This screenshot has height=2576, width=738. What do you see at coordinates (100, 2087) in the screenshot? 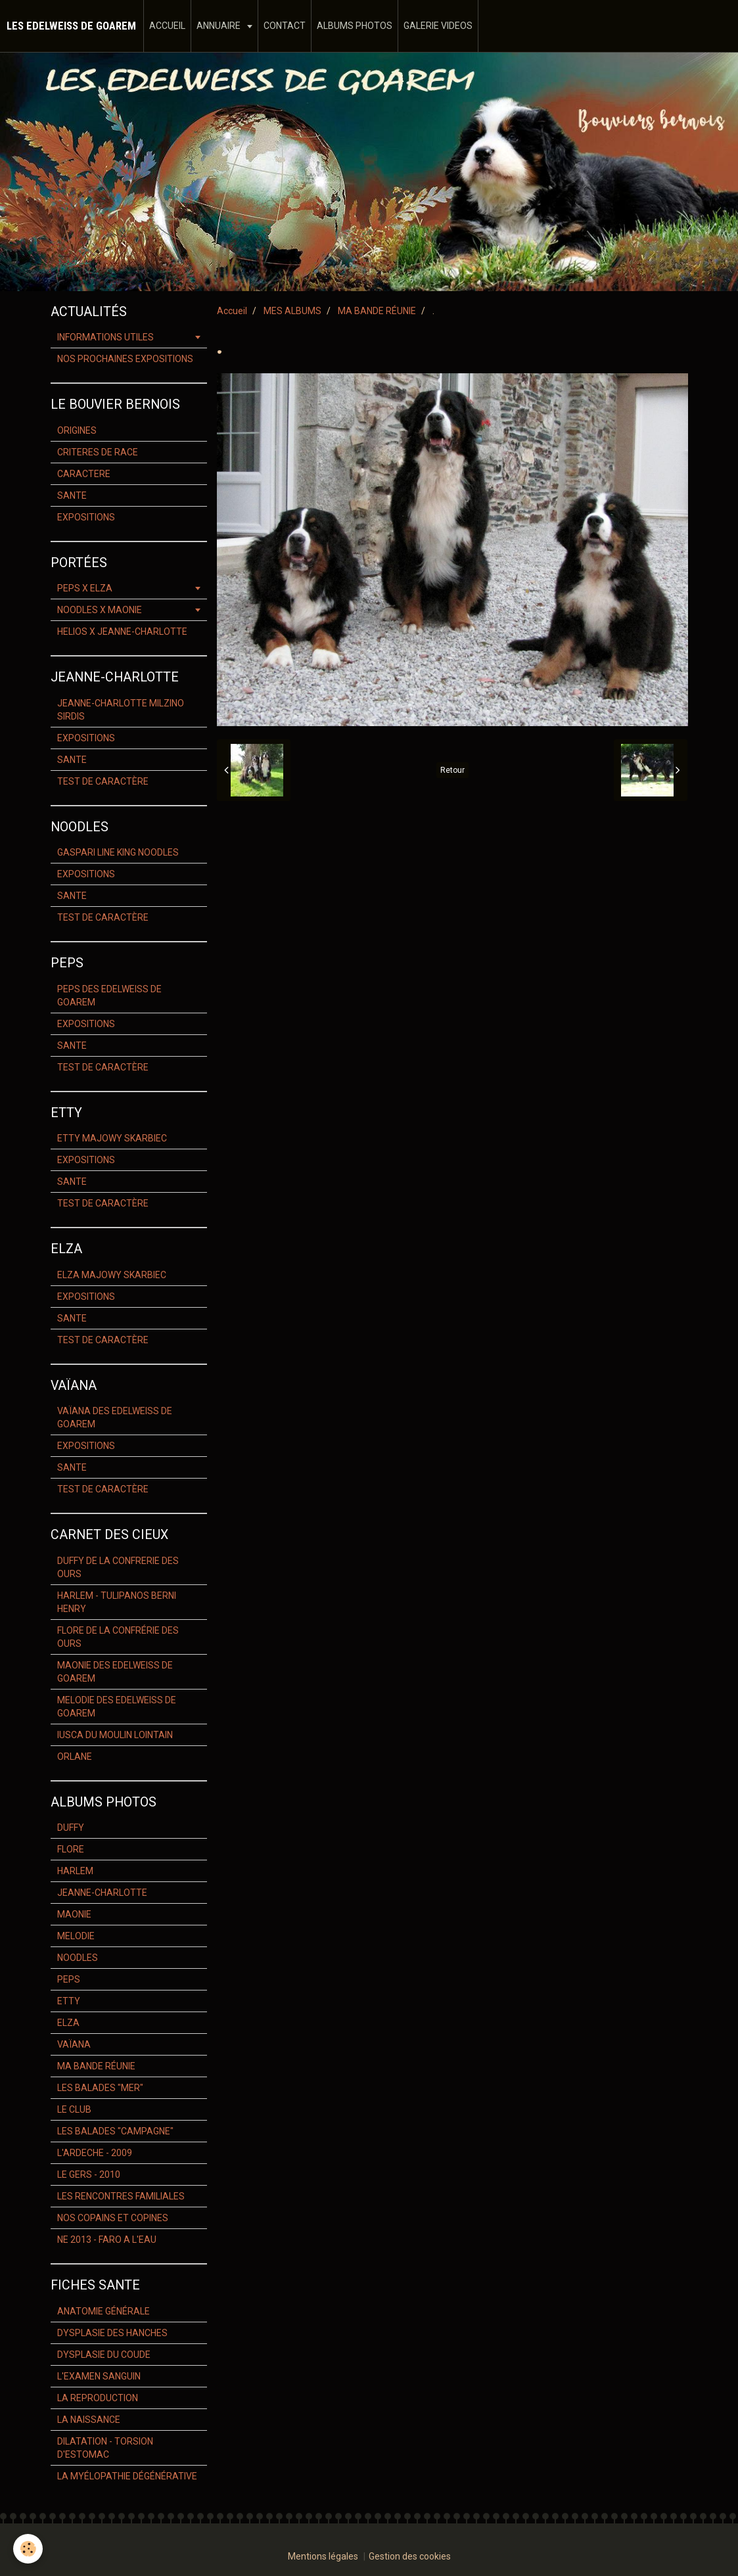
I see `LES BALADES "MER"` at bounding box center [100, 2087].